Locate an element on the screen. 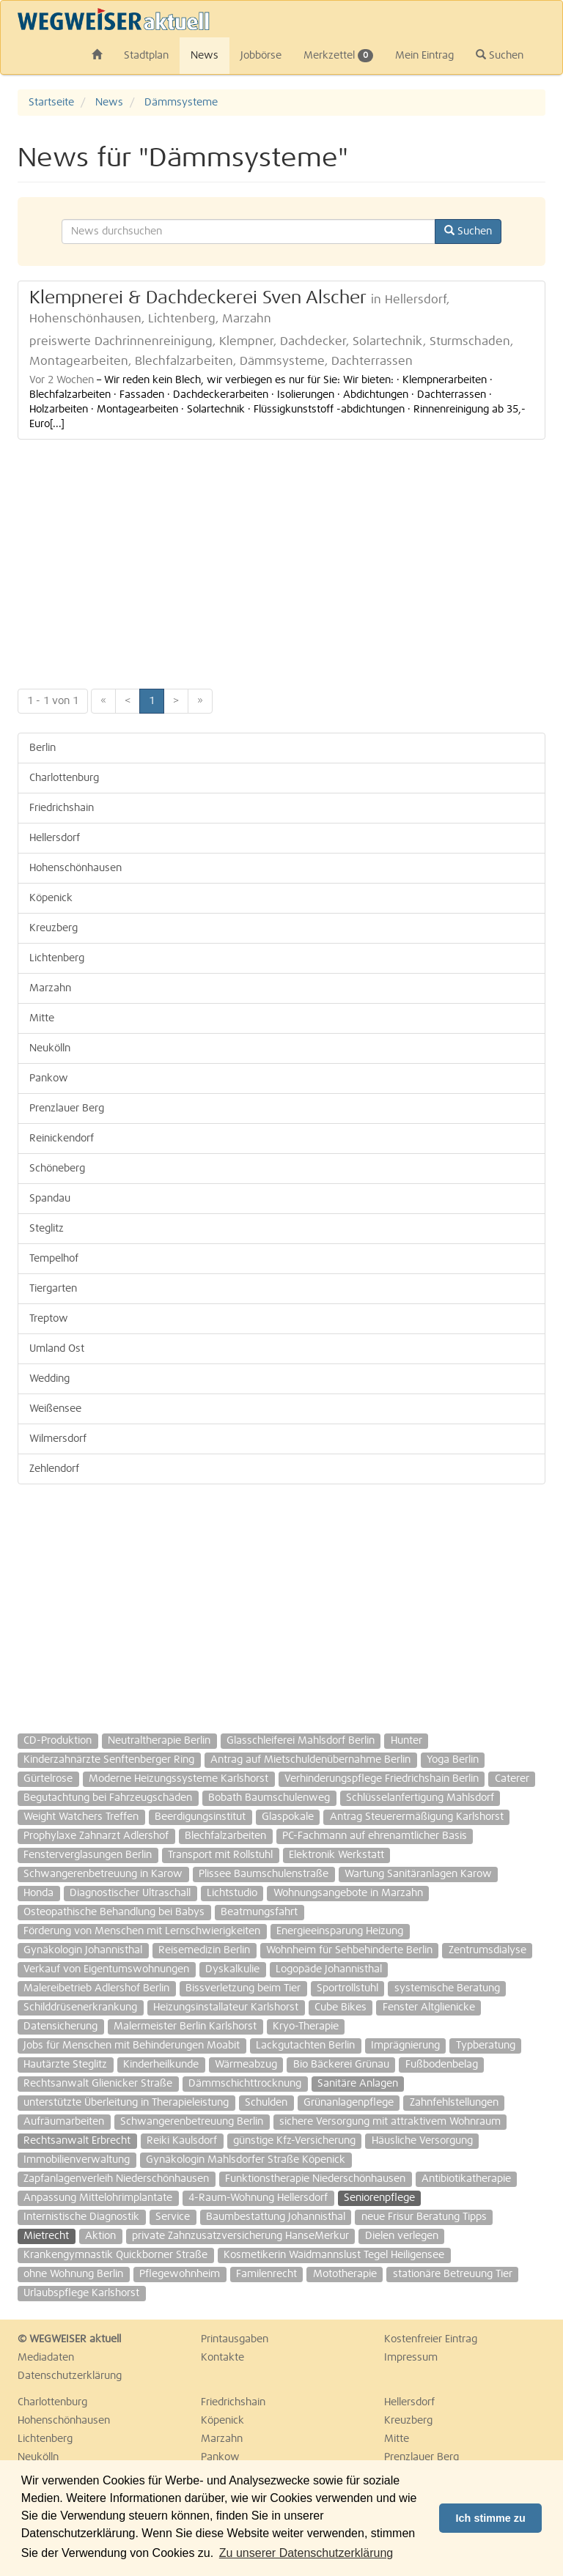  Reisemedizin Berlin is located at coordinates (204, 1950).